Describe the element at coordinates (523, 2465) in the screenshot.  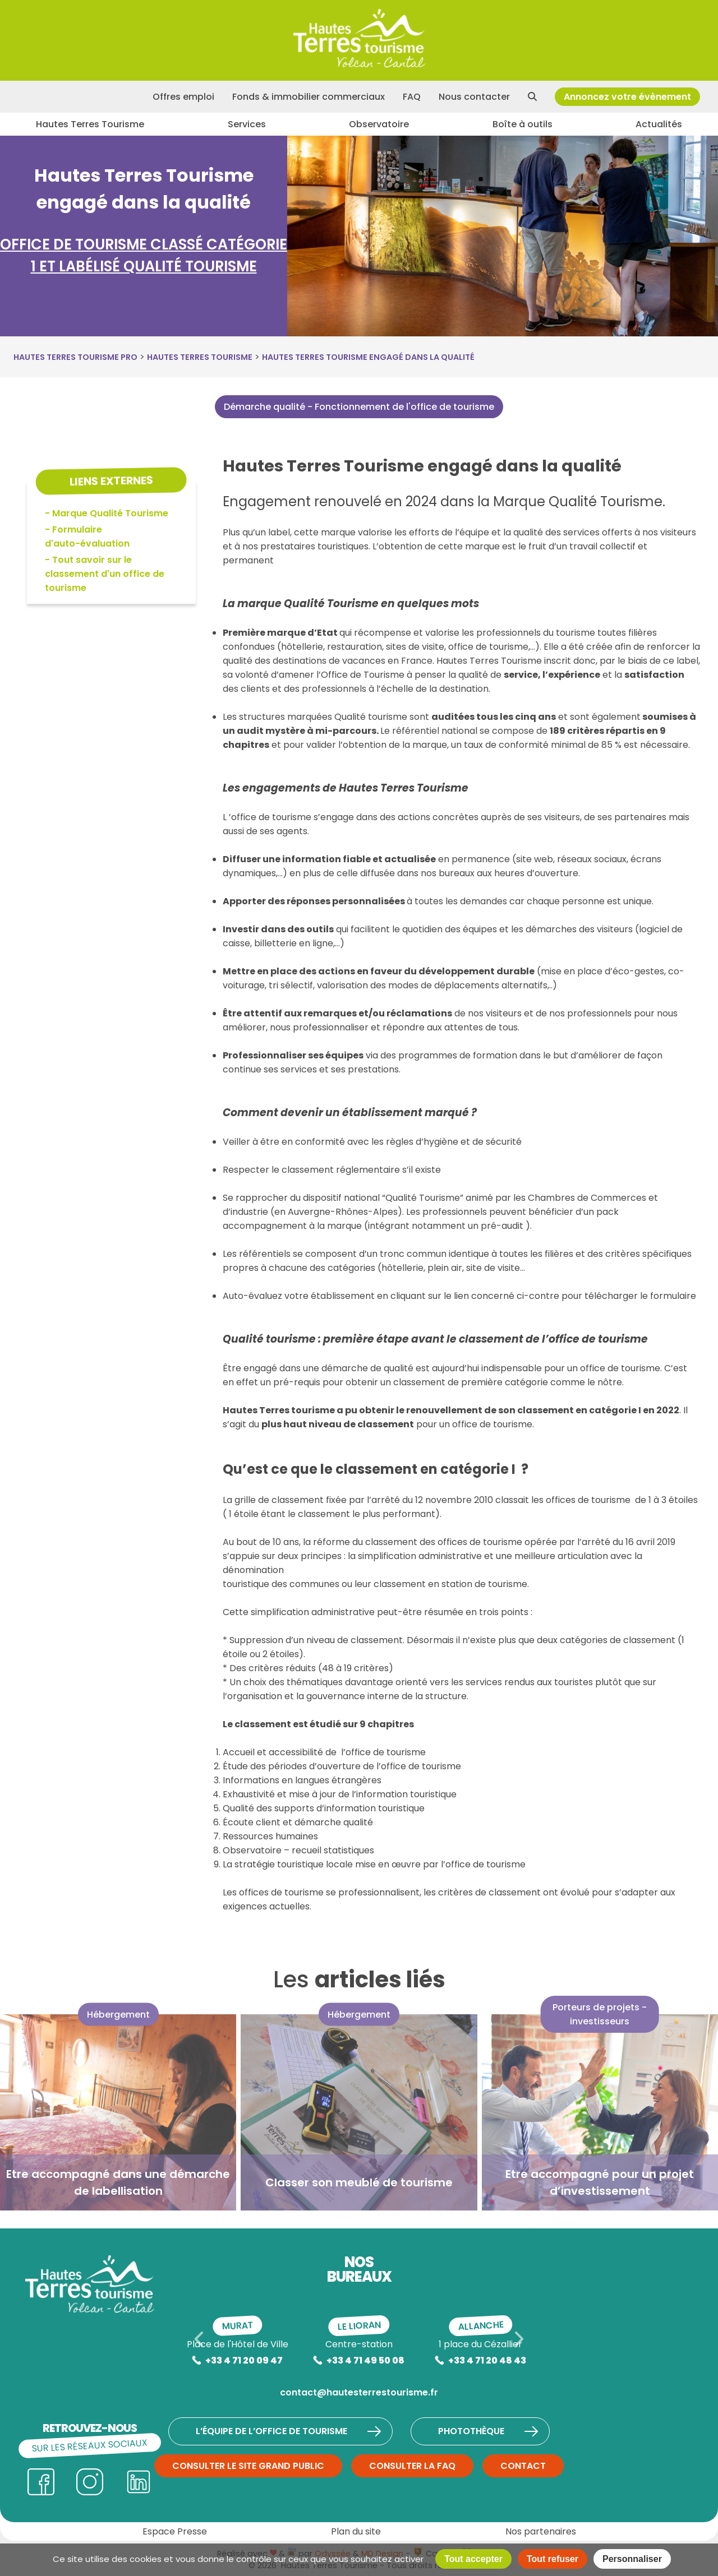
I see `Contact` at that location.